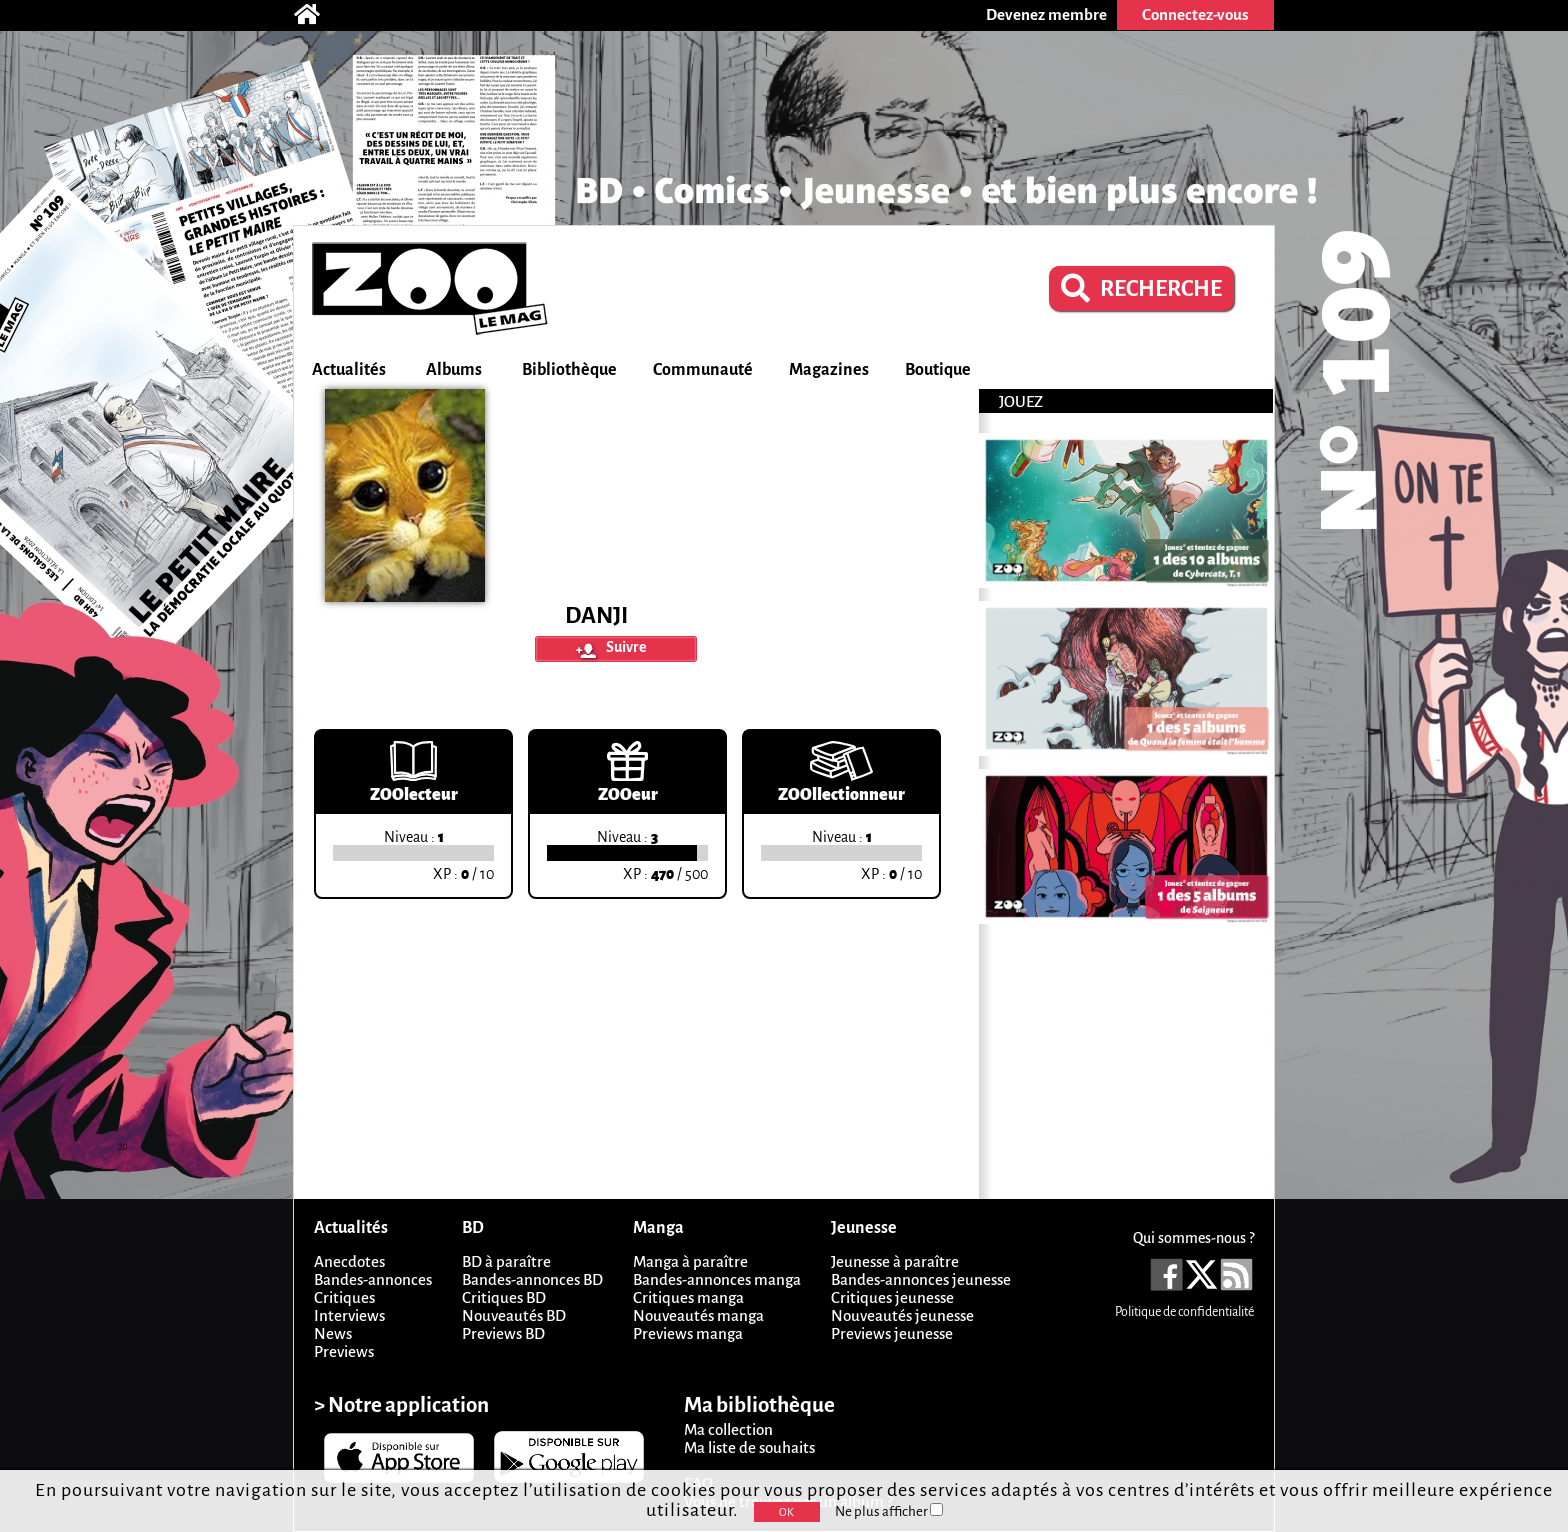 This screenshot has width=1568, height=1532. I want to click on BD à paraître, so click(506, 1261).